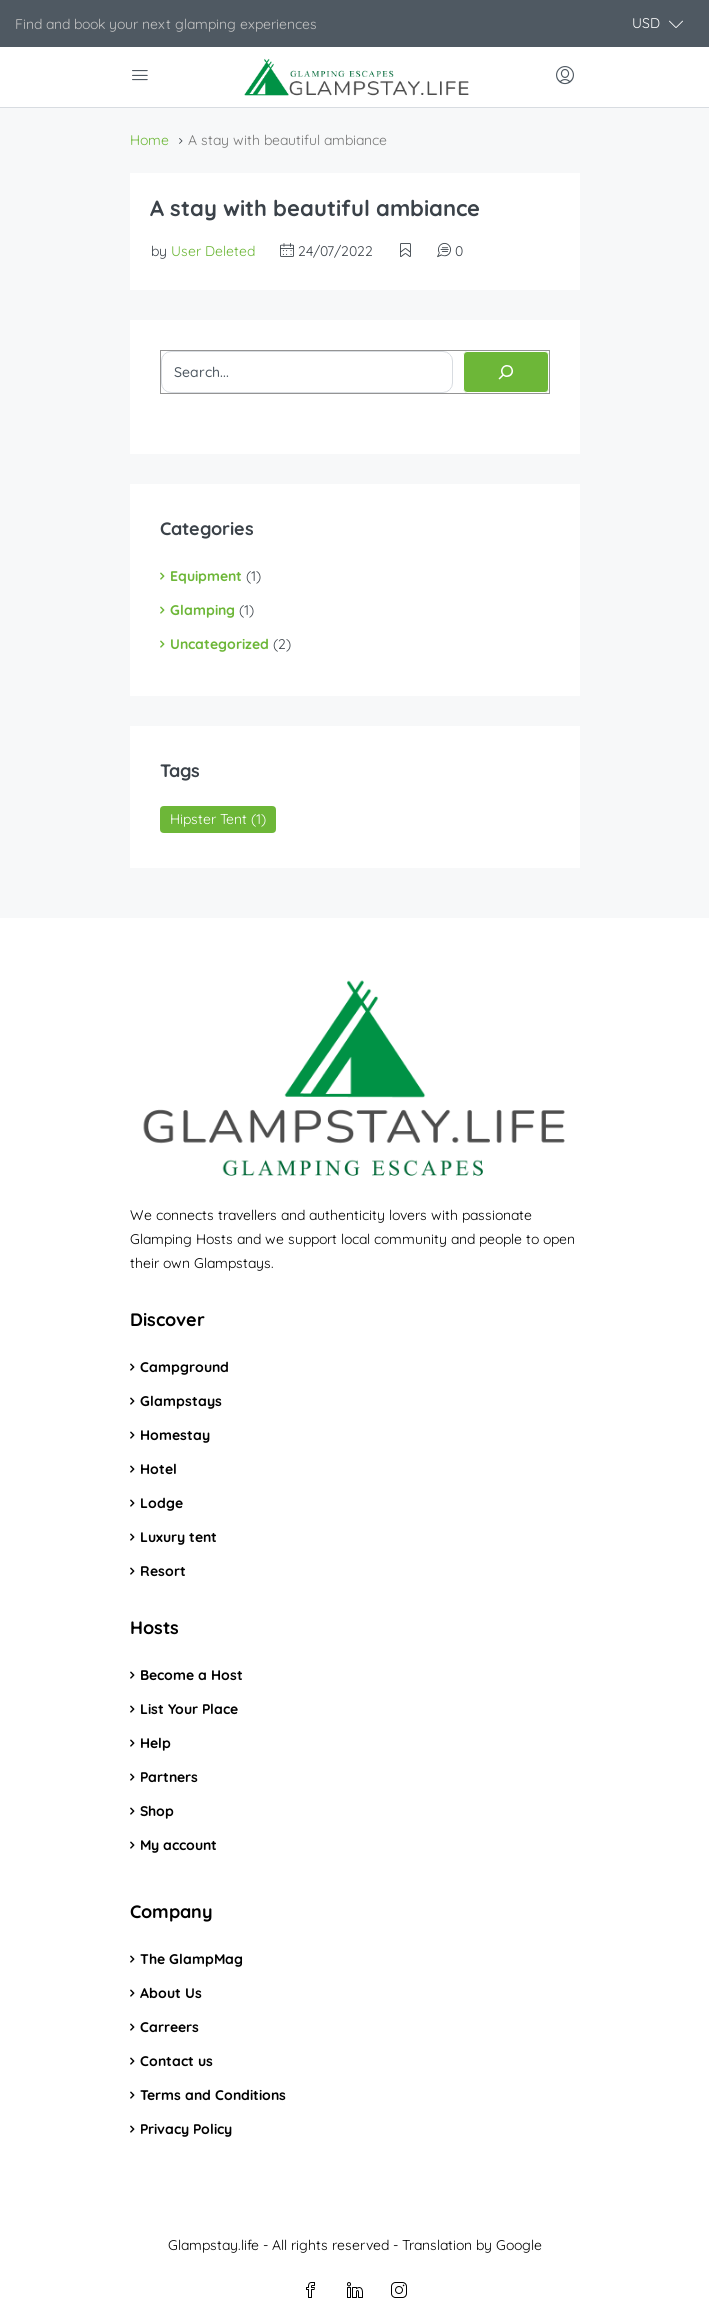 Image resolution: width=709 pixels, height=2324 pixels. I want to click on Become a Host, so click(191, 1675).